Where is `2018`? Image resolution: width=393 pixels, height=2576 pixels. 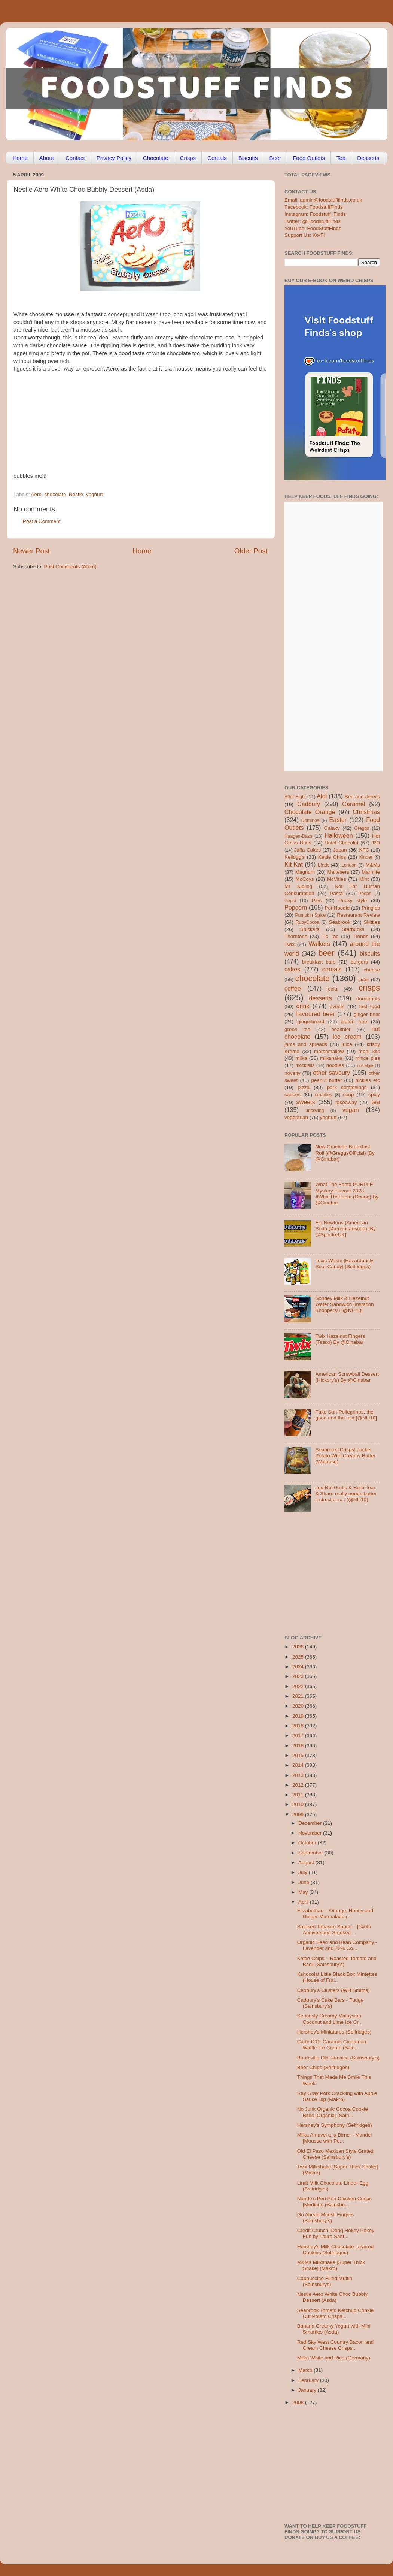 2018 is located at coordinates (298, 1726).